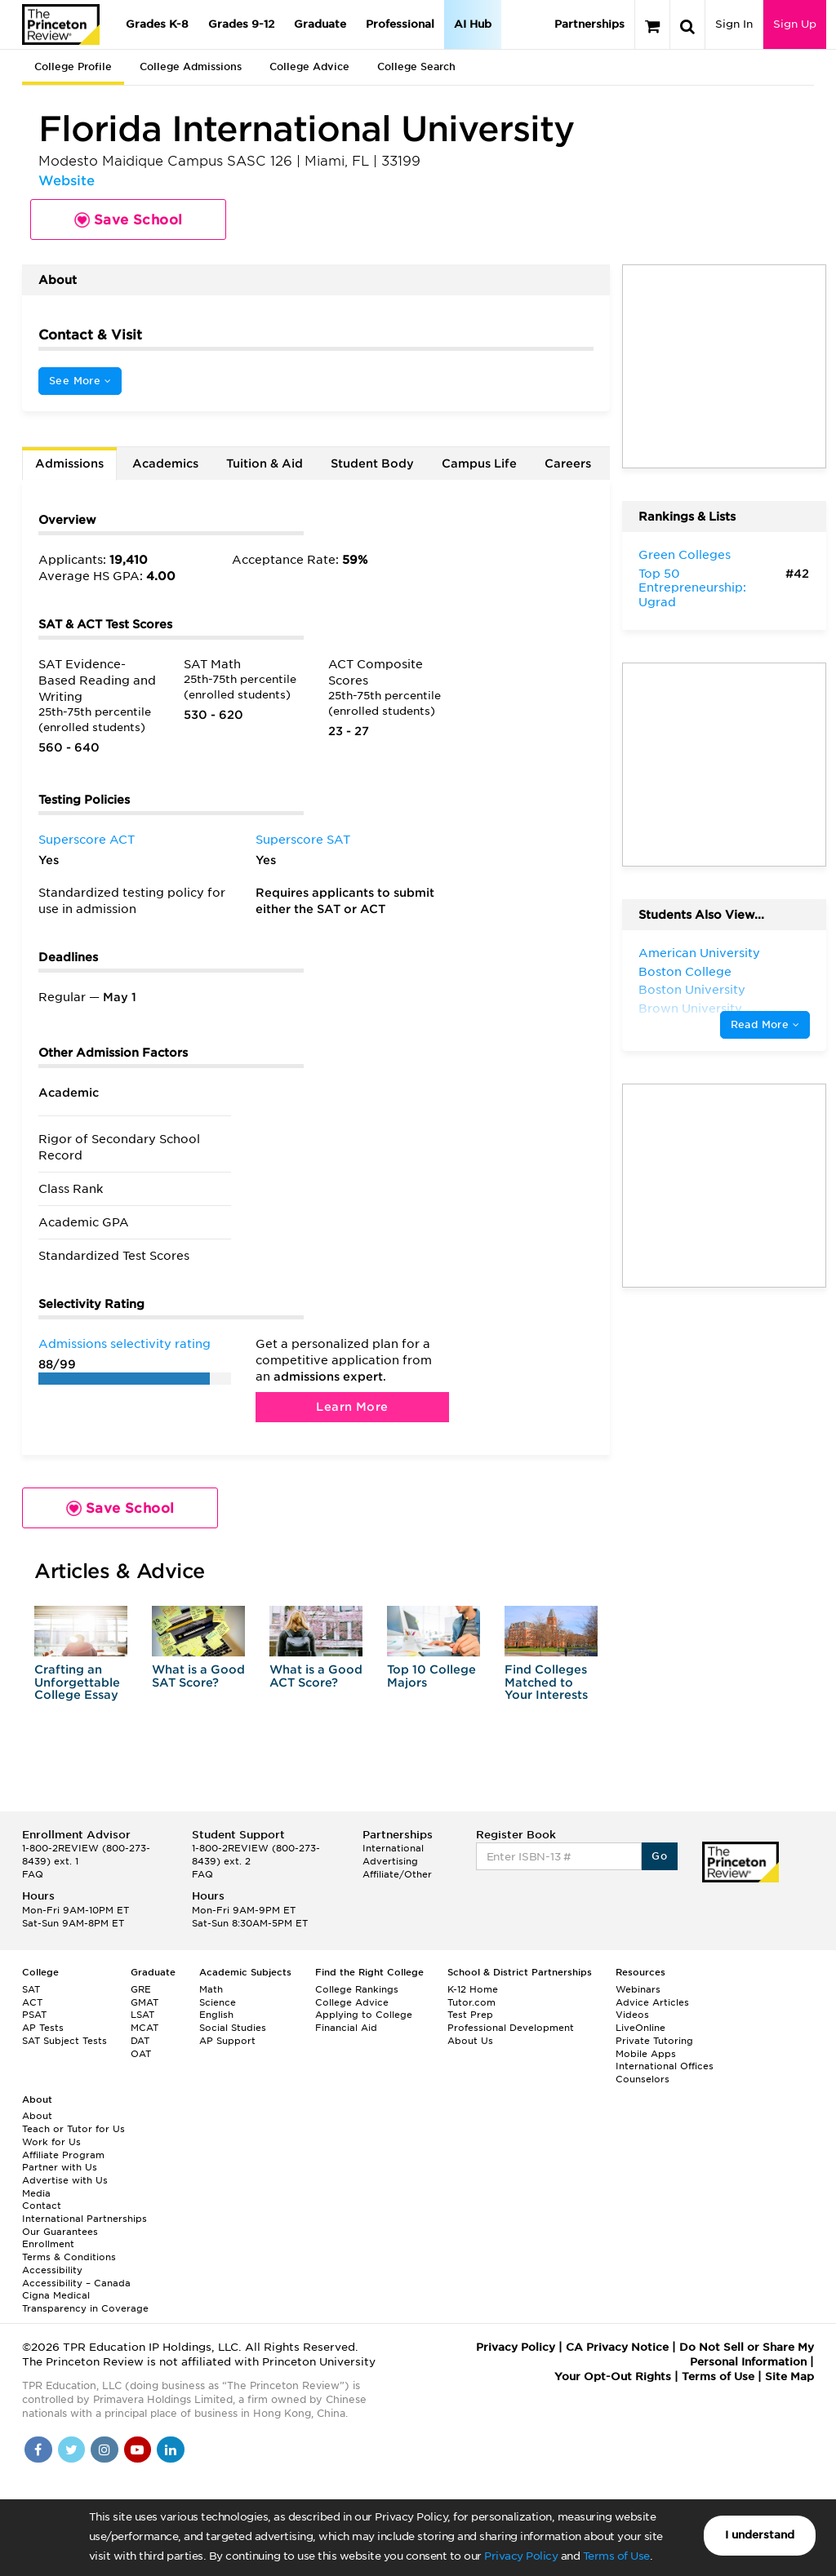 This screenshot has height=2576, width=836. I want to click on Tutor.com, so click(471, 2002).